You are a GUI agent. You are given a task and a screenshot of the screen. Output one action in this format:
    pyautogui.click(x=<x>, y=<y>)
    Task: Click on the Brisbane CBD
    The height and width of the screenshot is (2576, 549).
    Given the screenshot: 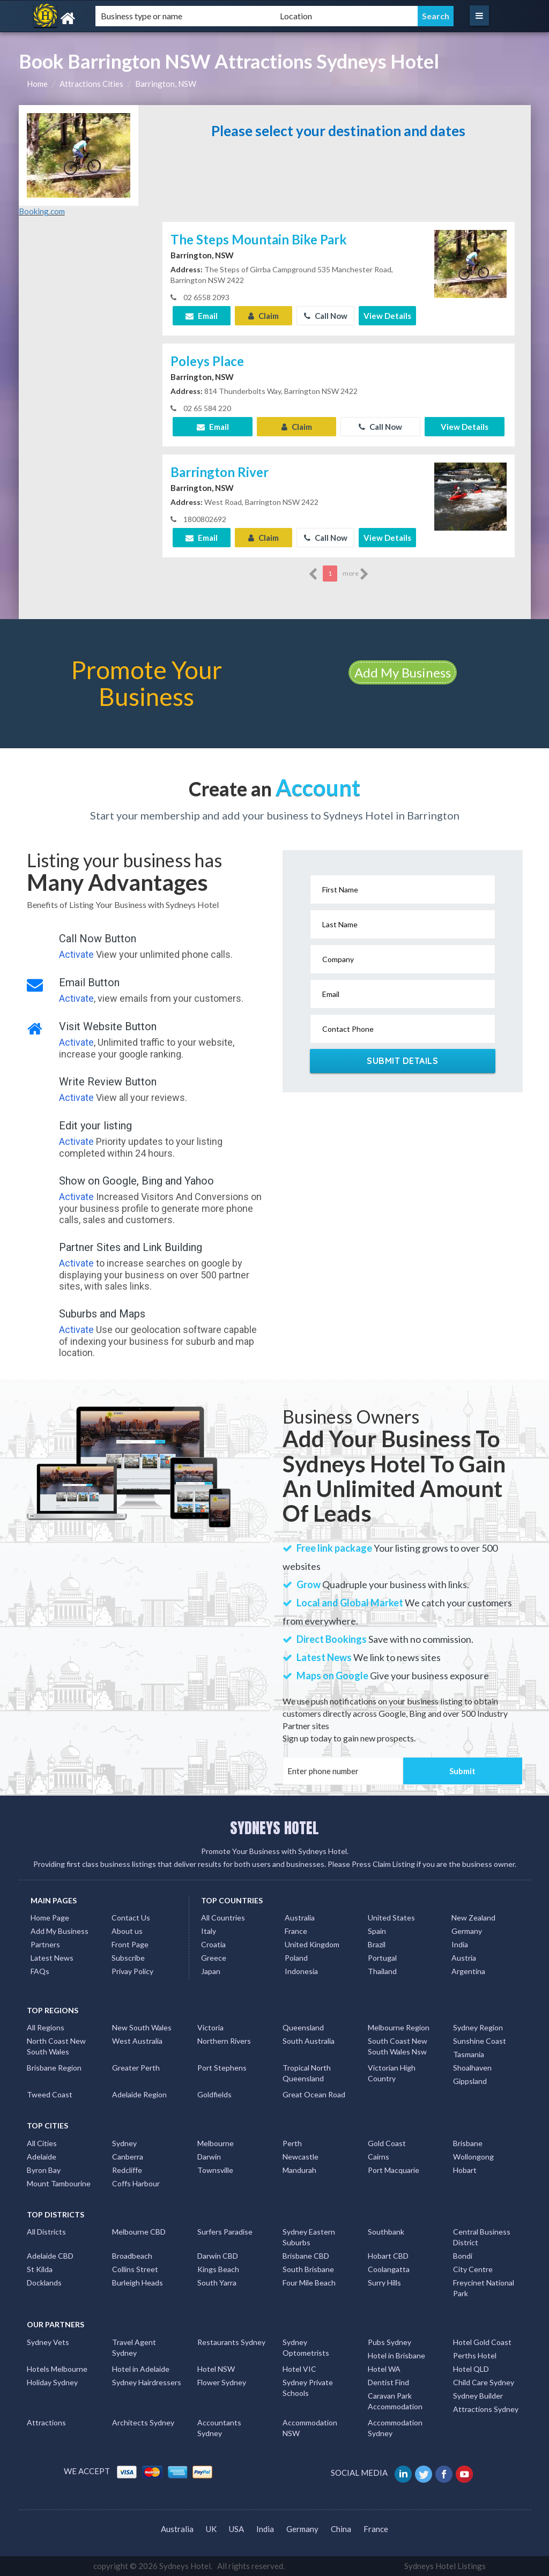 What is the action you would take?
    pyautogui.click(x=306, y=2255)
    